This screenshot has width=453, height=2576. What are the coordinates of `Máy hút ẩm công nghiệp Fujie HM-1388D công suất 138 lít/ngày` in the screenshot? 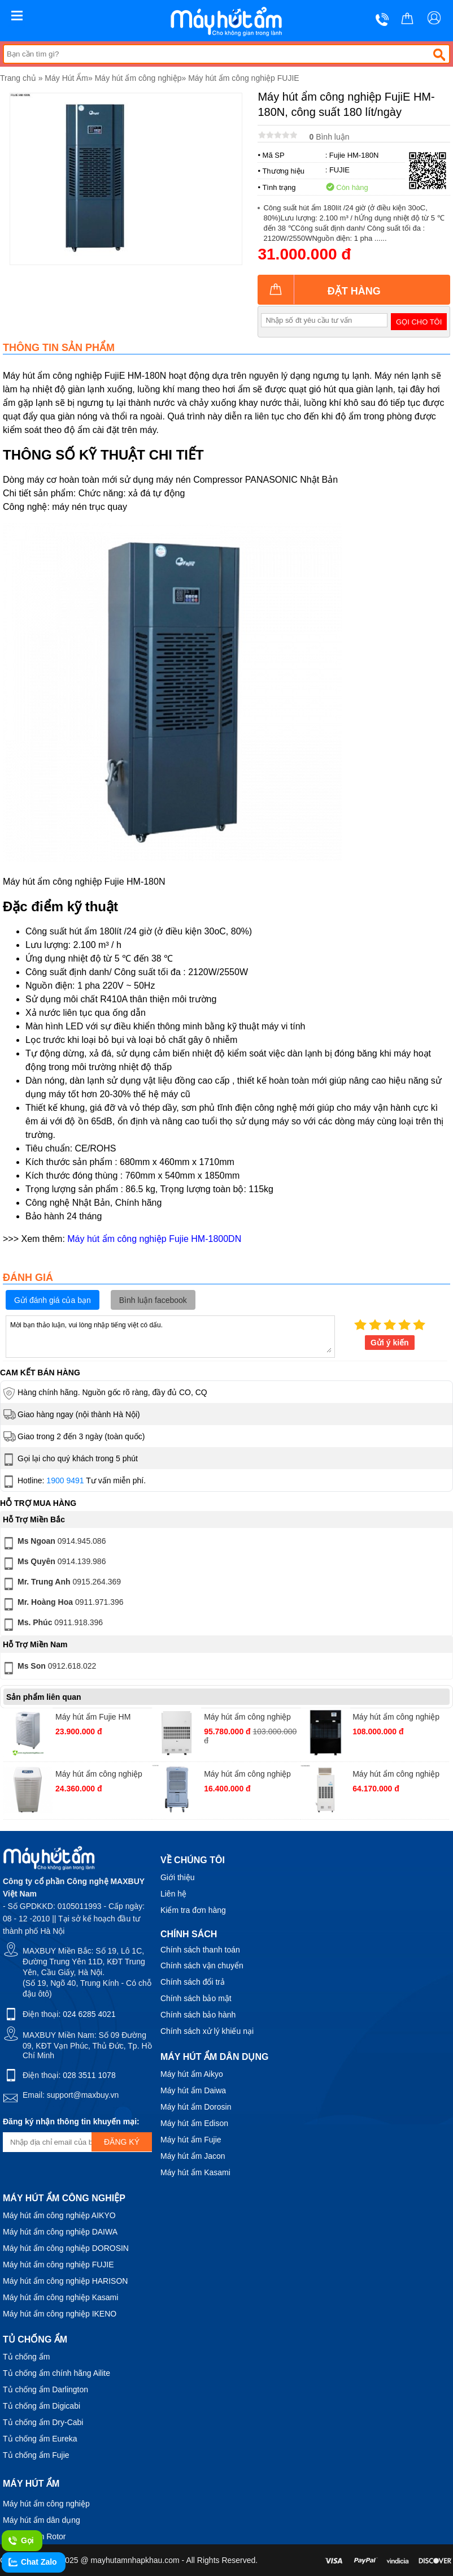 It's located at (102, 1775).